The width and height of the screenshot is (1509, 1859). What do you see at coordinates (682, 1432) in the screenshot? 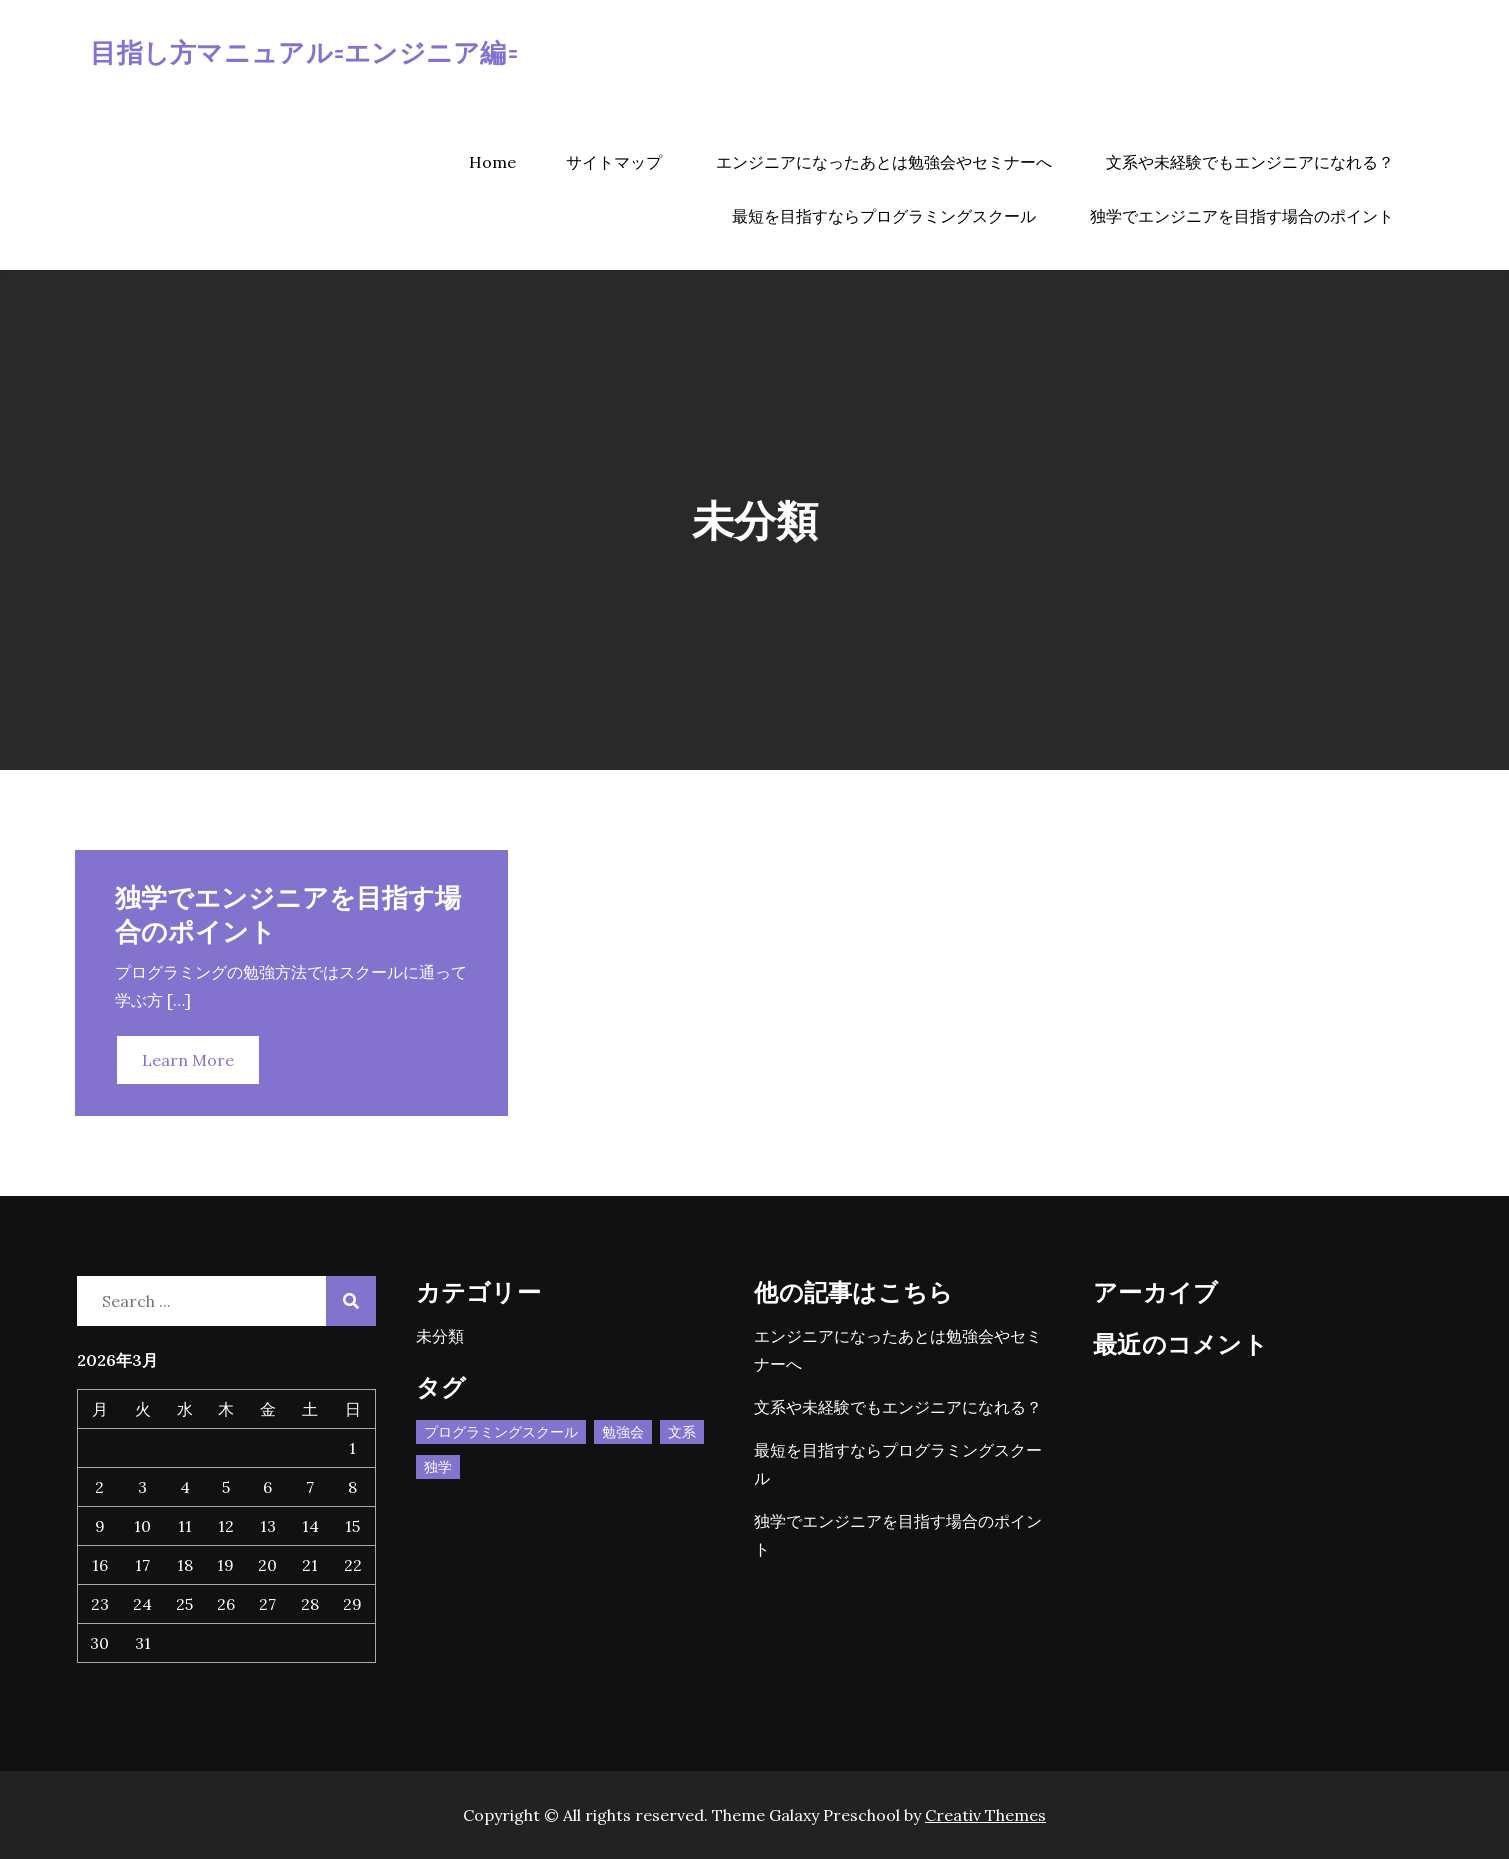
I see `文系 [文系 (1個の項目)]` at bounding box center [682, 1432].